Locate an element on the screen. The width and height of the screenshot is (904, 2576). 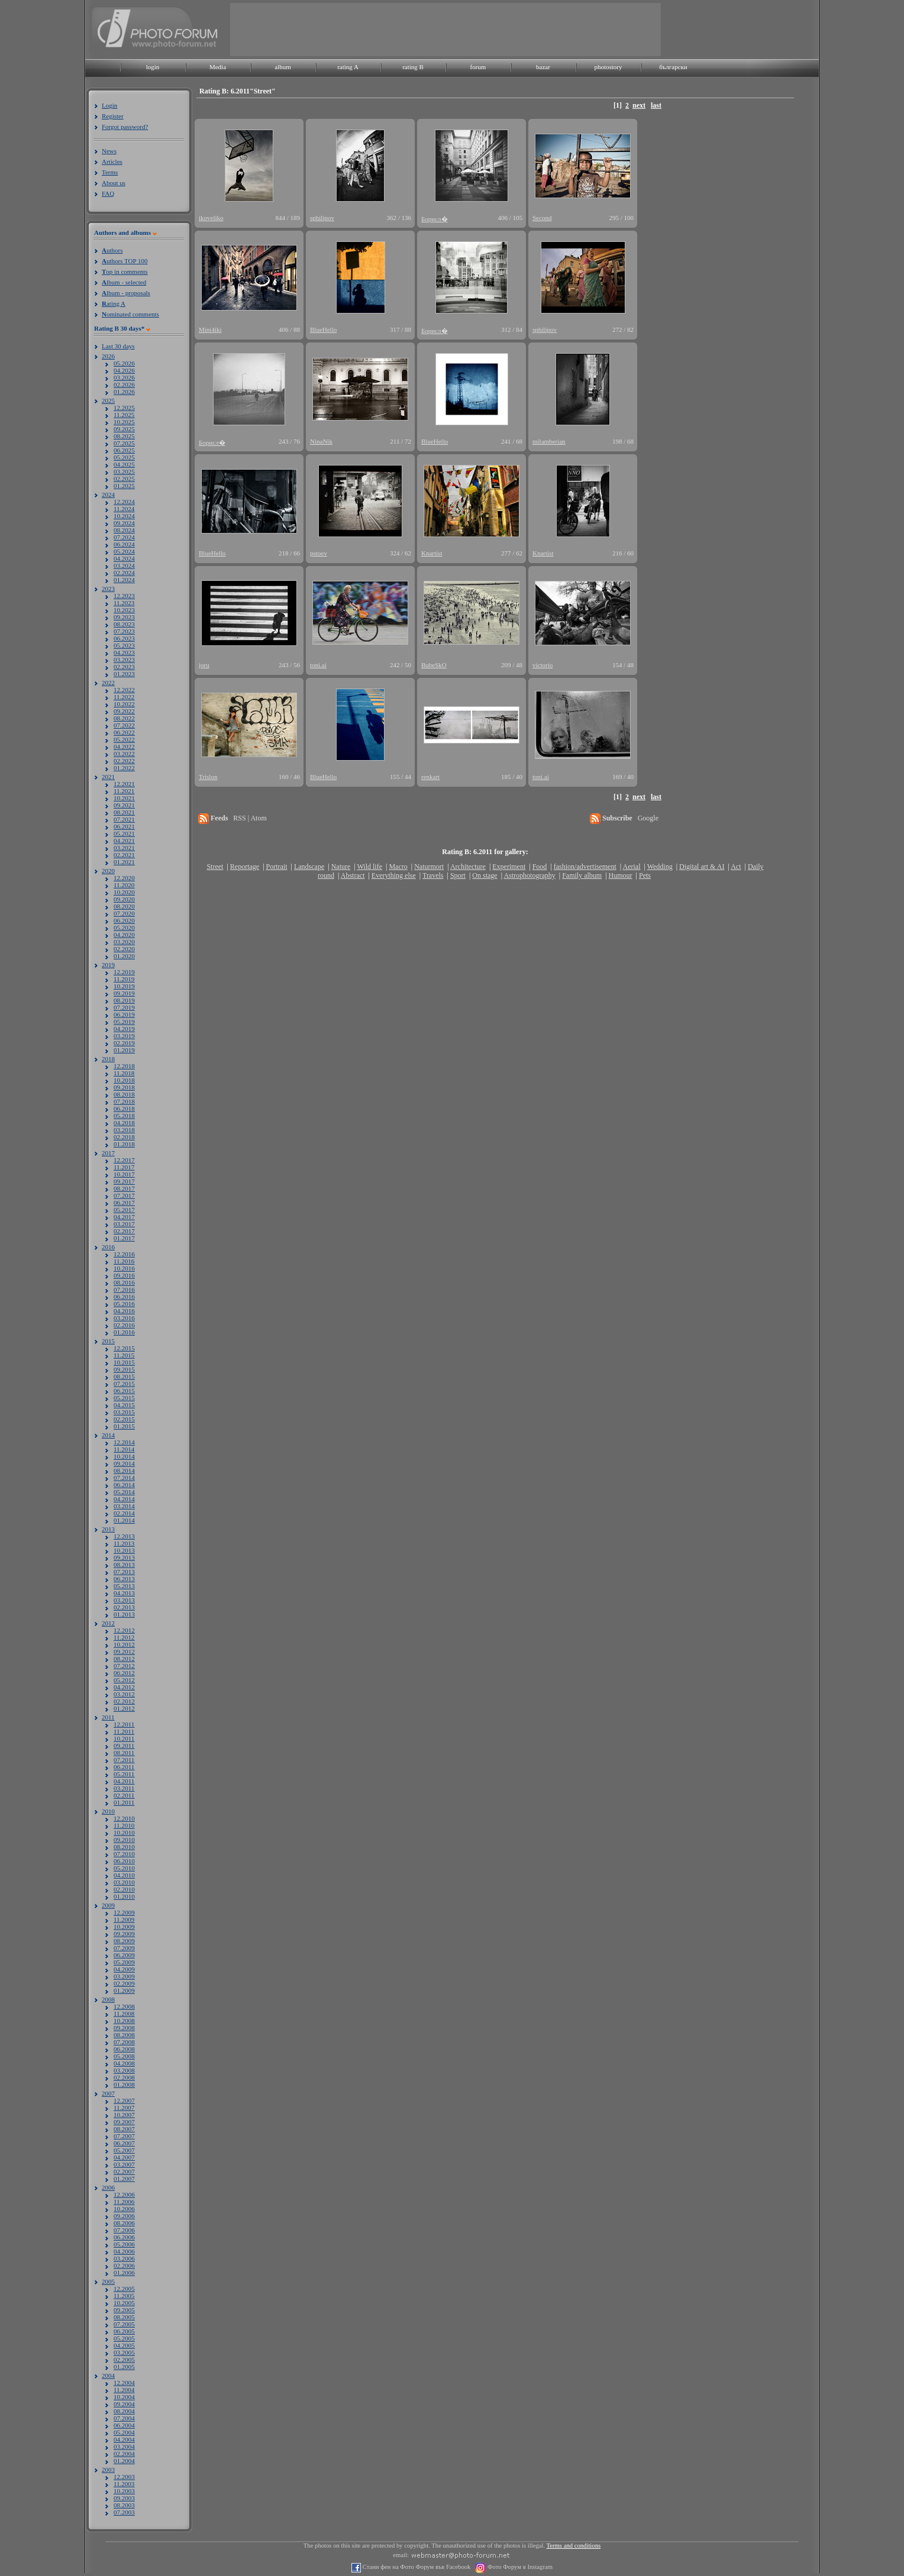
08.2017 is located at coordinates (124, 1188).